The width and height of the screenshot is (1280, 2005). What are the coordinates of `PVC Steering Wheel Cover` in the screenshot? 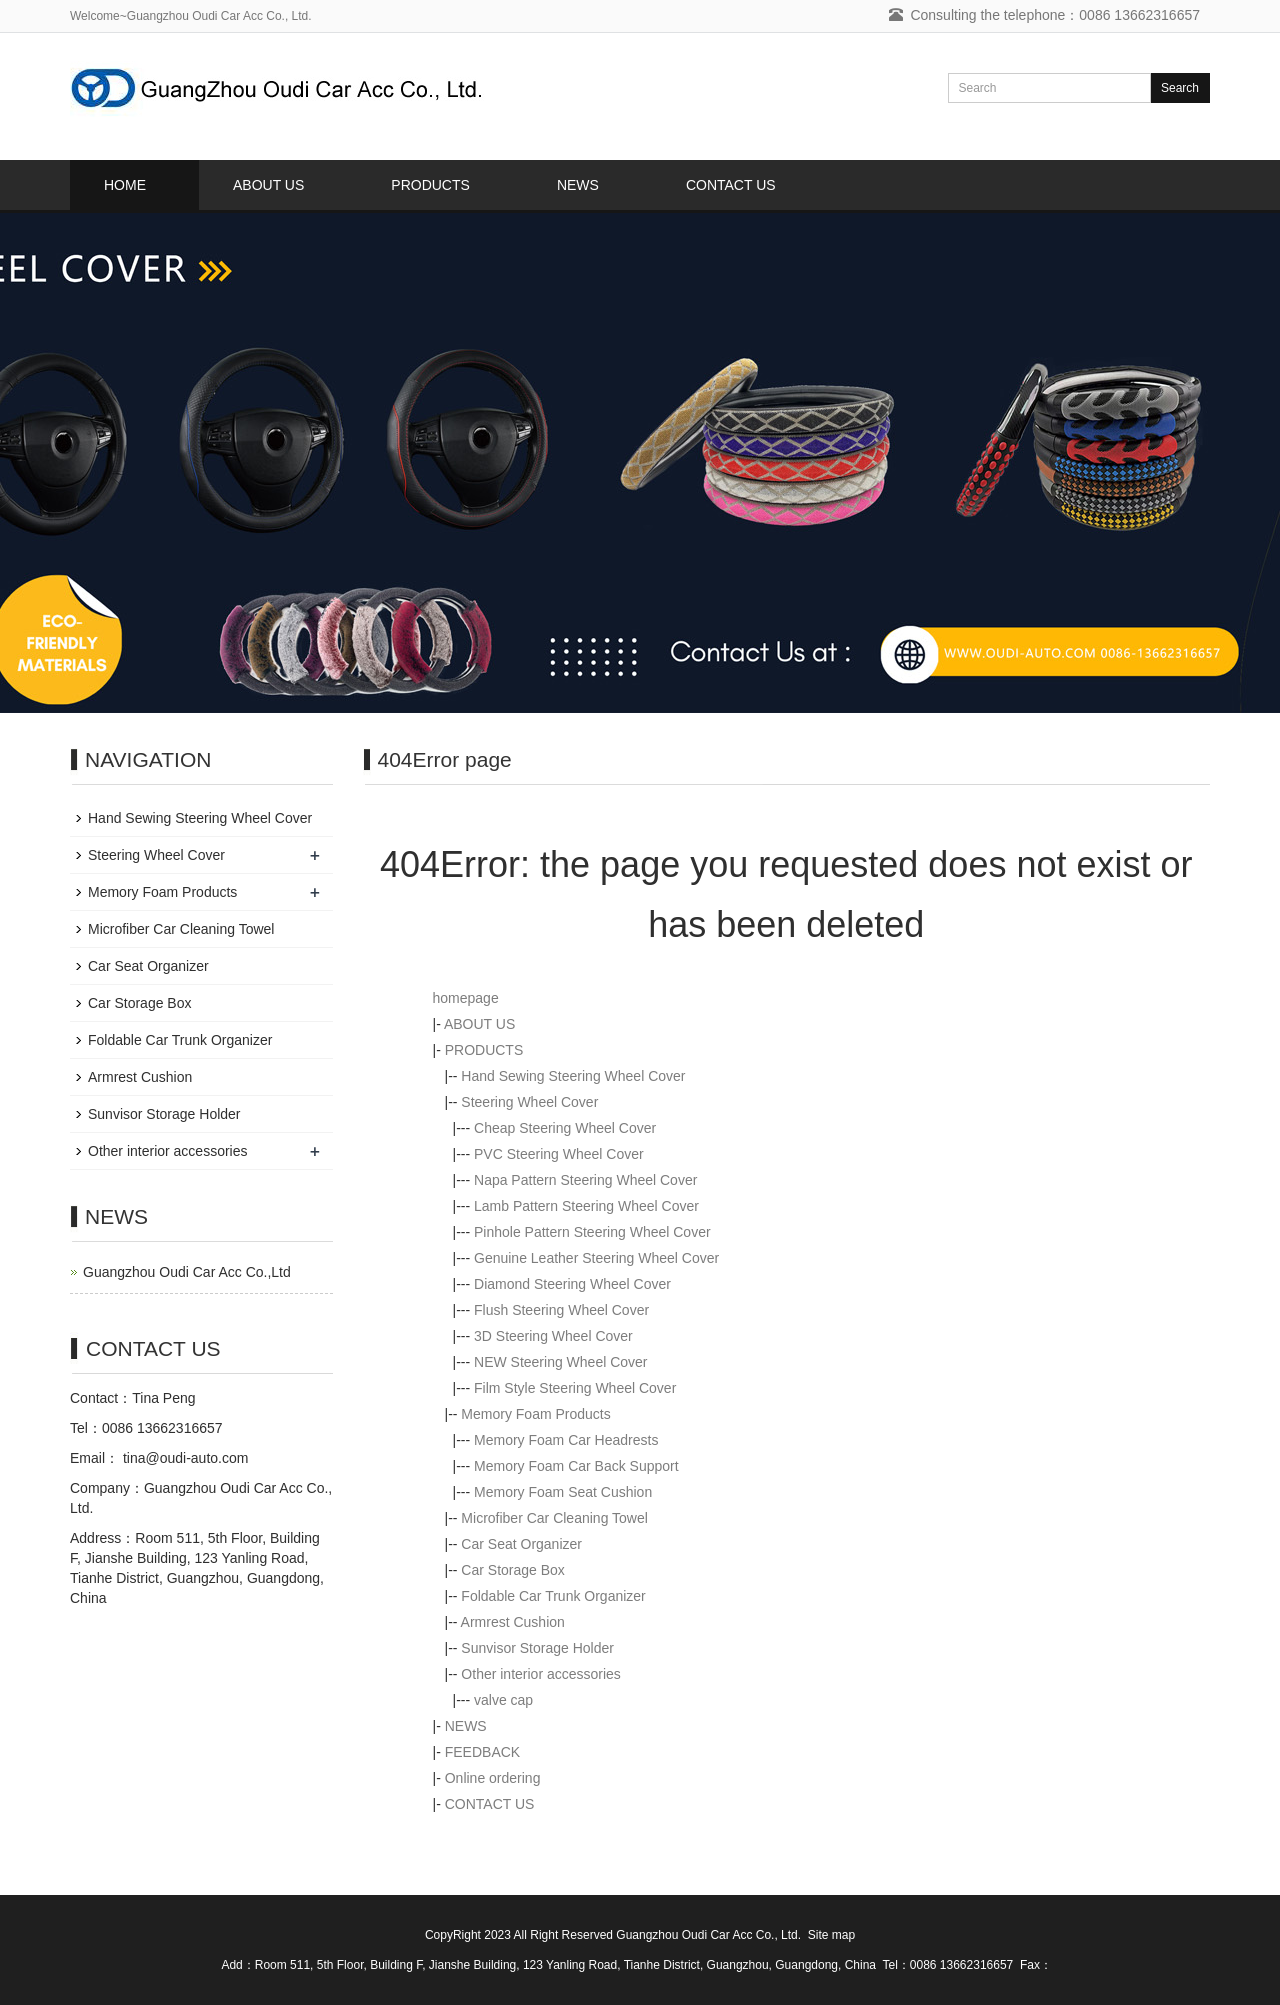 It's located at (559, 1154).